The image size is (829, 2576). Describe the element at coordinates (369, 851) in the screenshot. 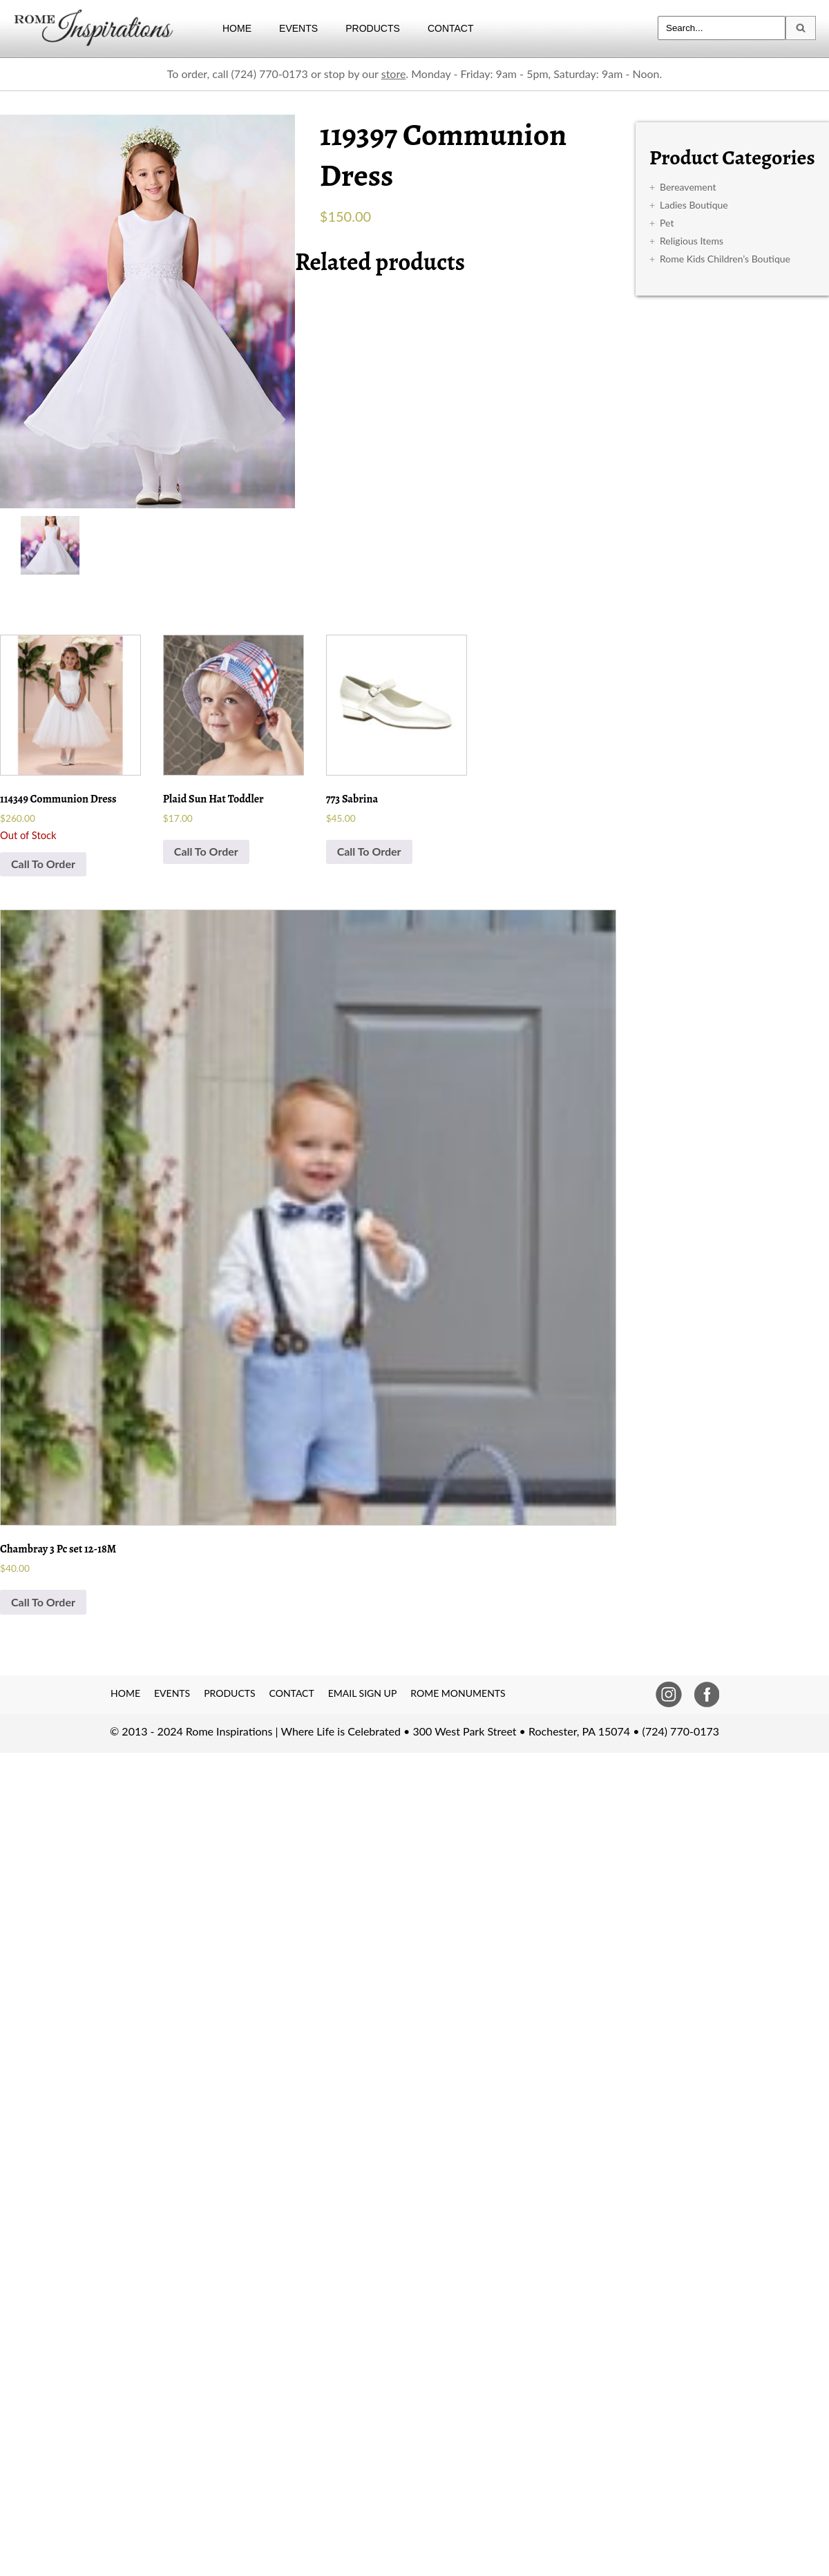

I see `Call To Order [Read more about “773 Sabrina”]` at that location.